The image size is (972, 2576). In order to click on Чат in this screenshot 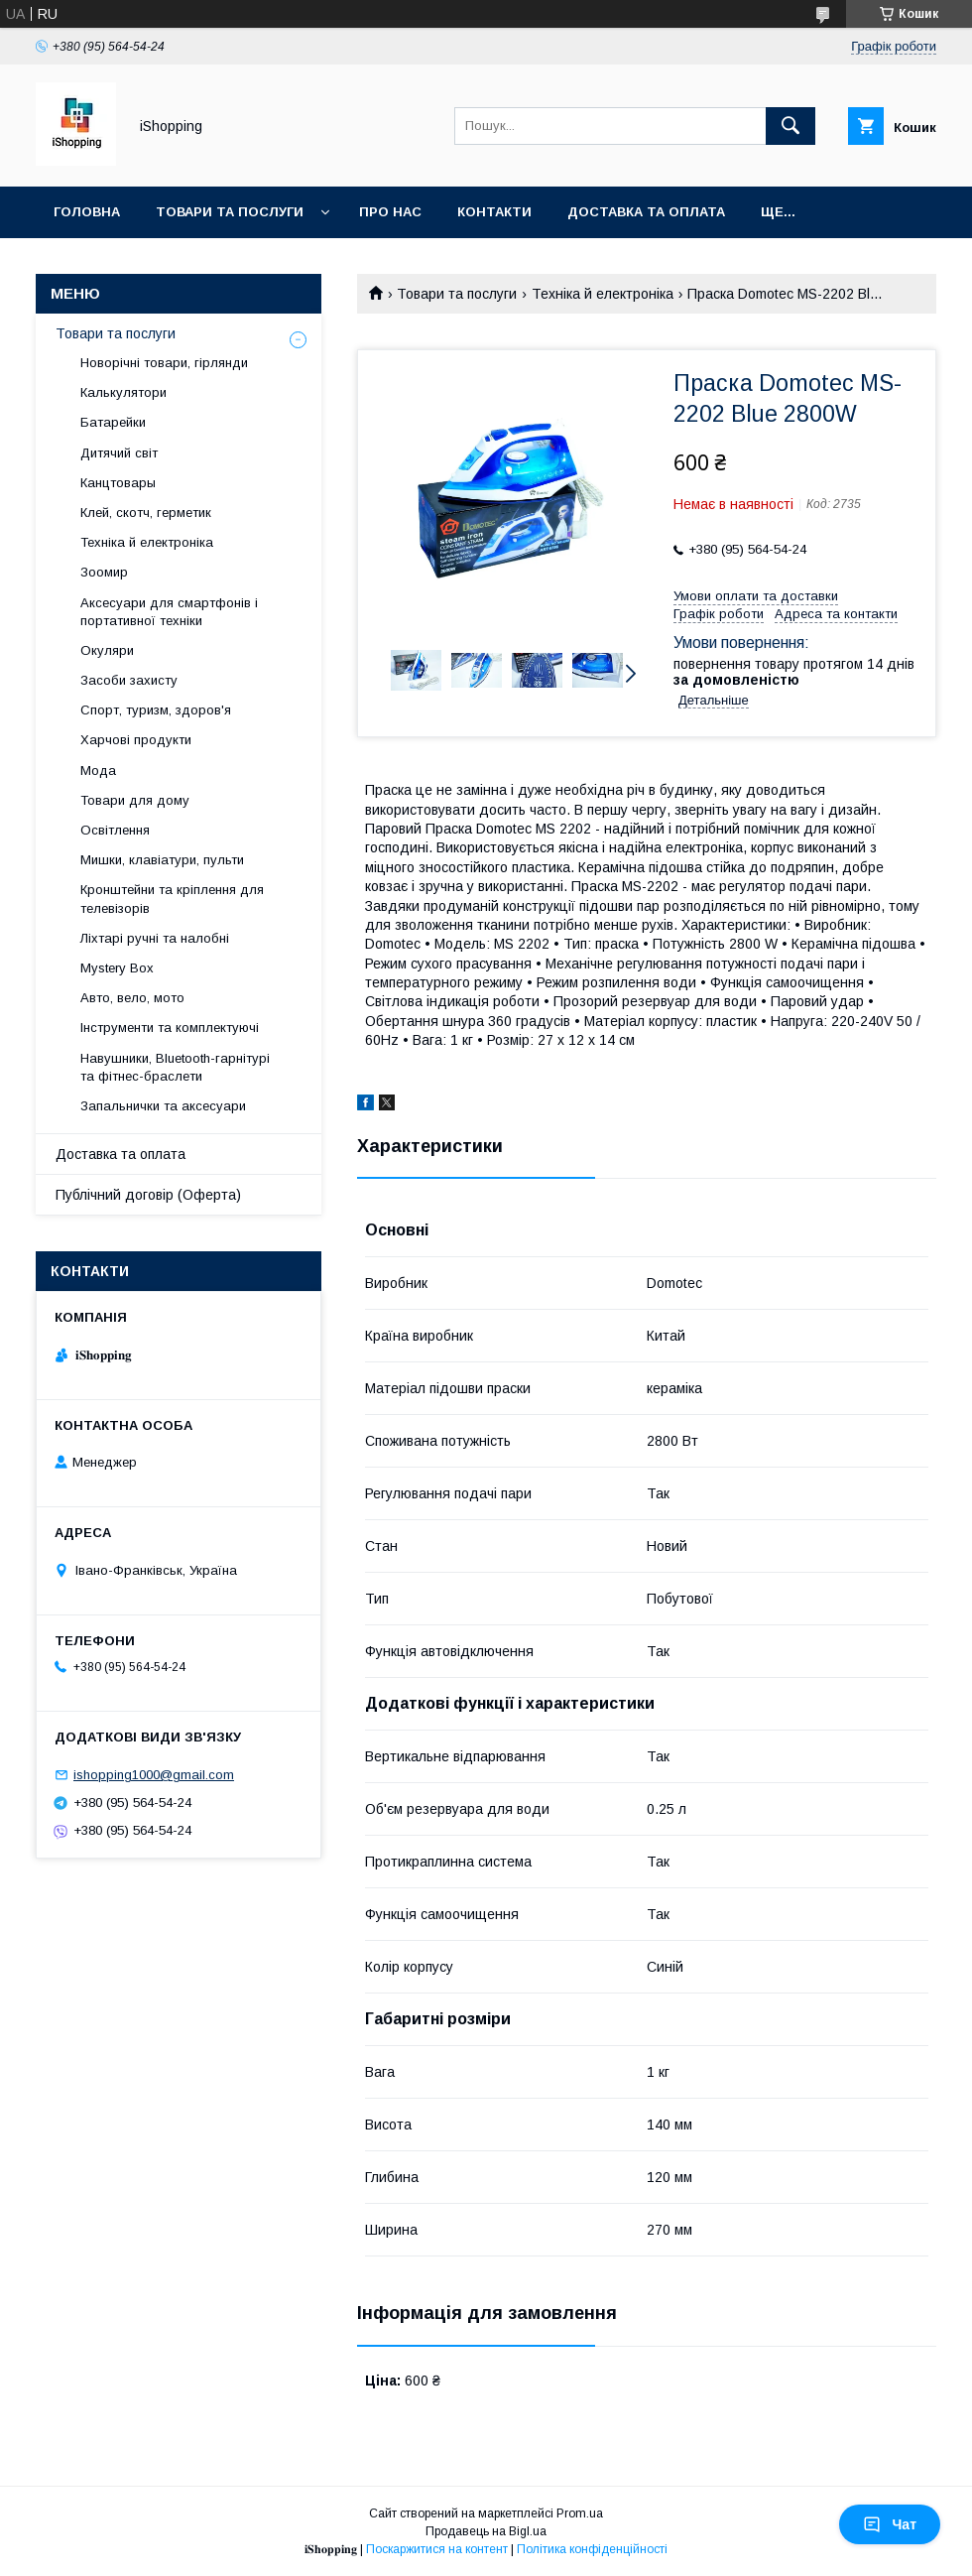, I will do `click(889, 2524)`.